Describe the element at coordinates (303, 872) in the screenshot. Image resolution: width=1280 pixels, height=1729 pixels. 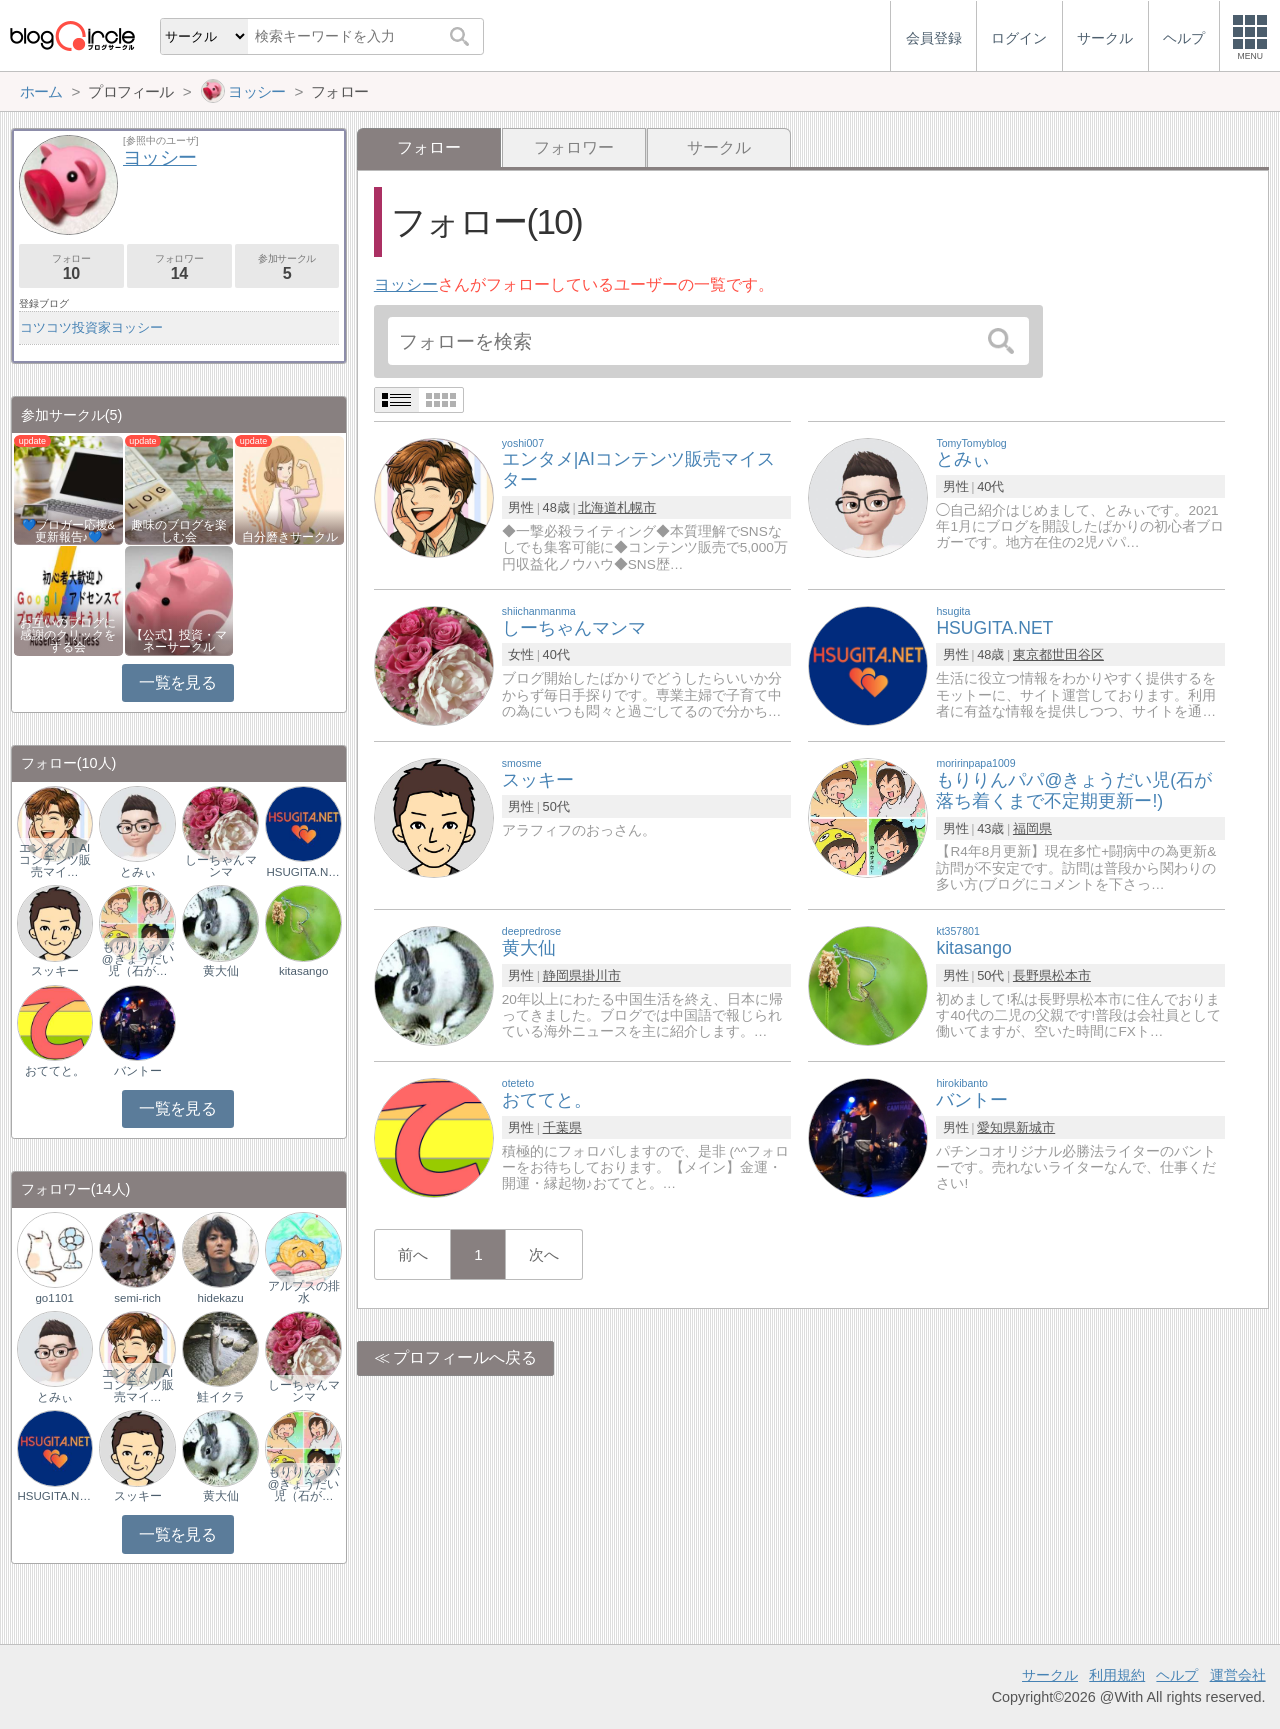
I see `HSUGITA.NET` at that location.